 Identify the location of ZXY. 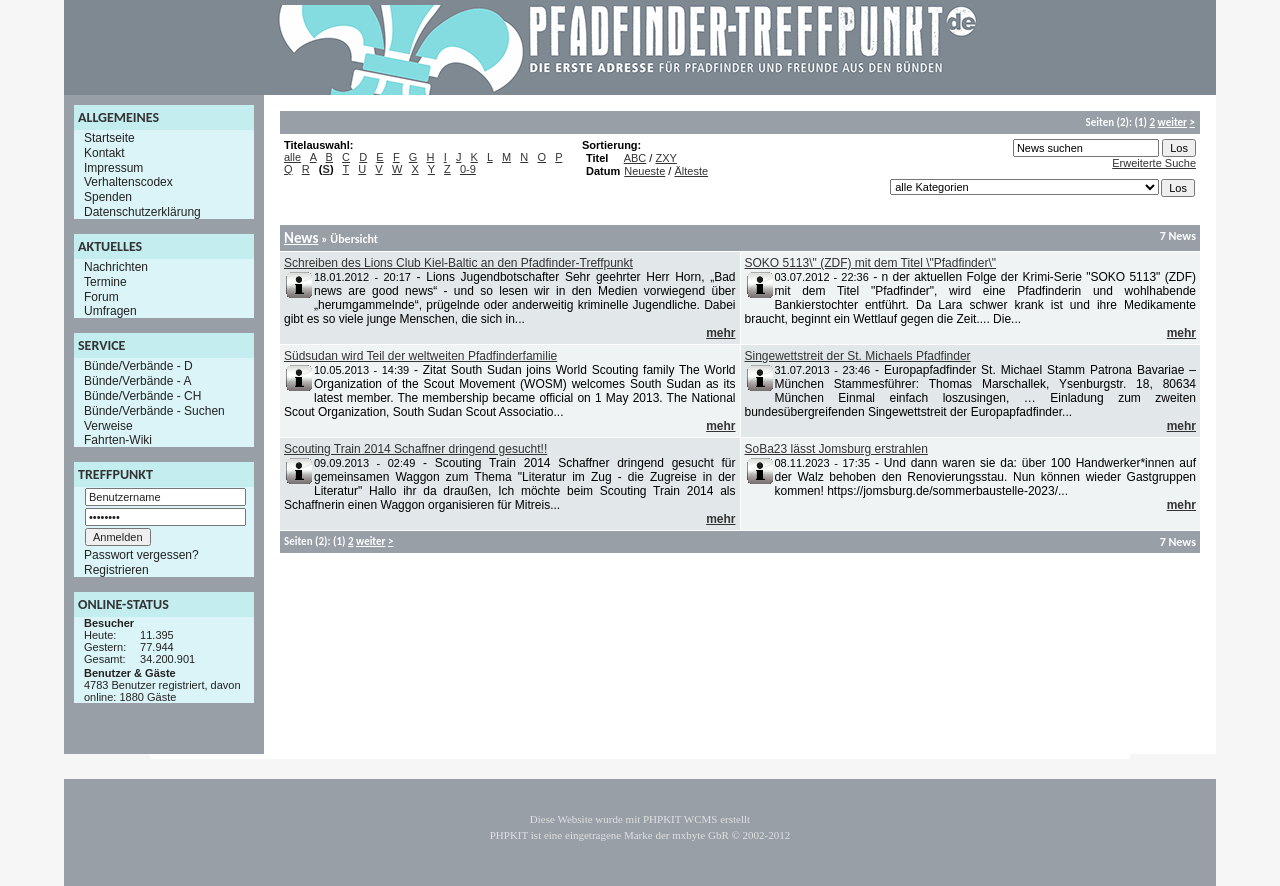
(665, 158).